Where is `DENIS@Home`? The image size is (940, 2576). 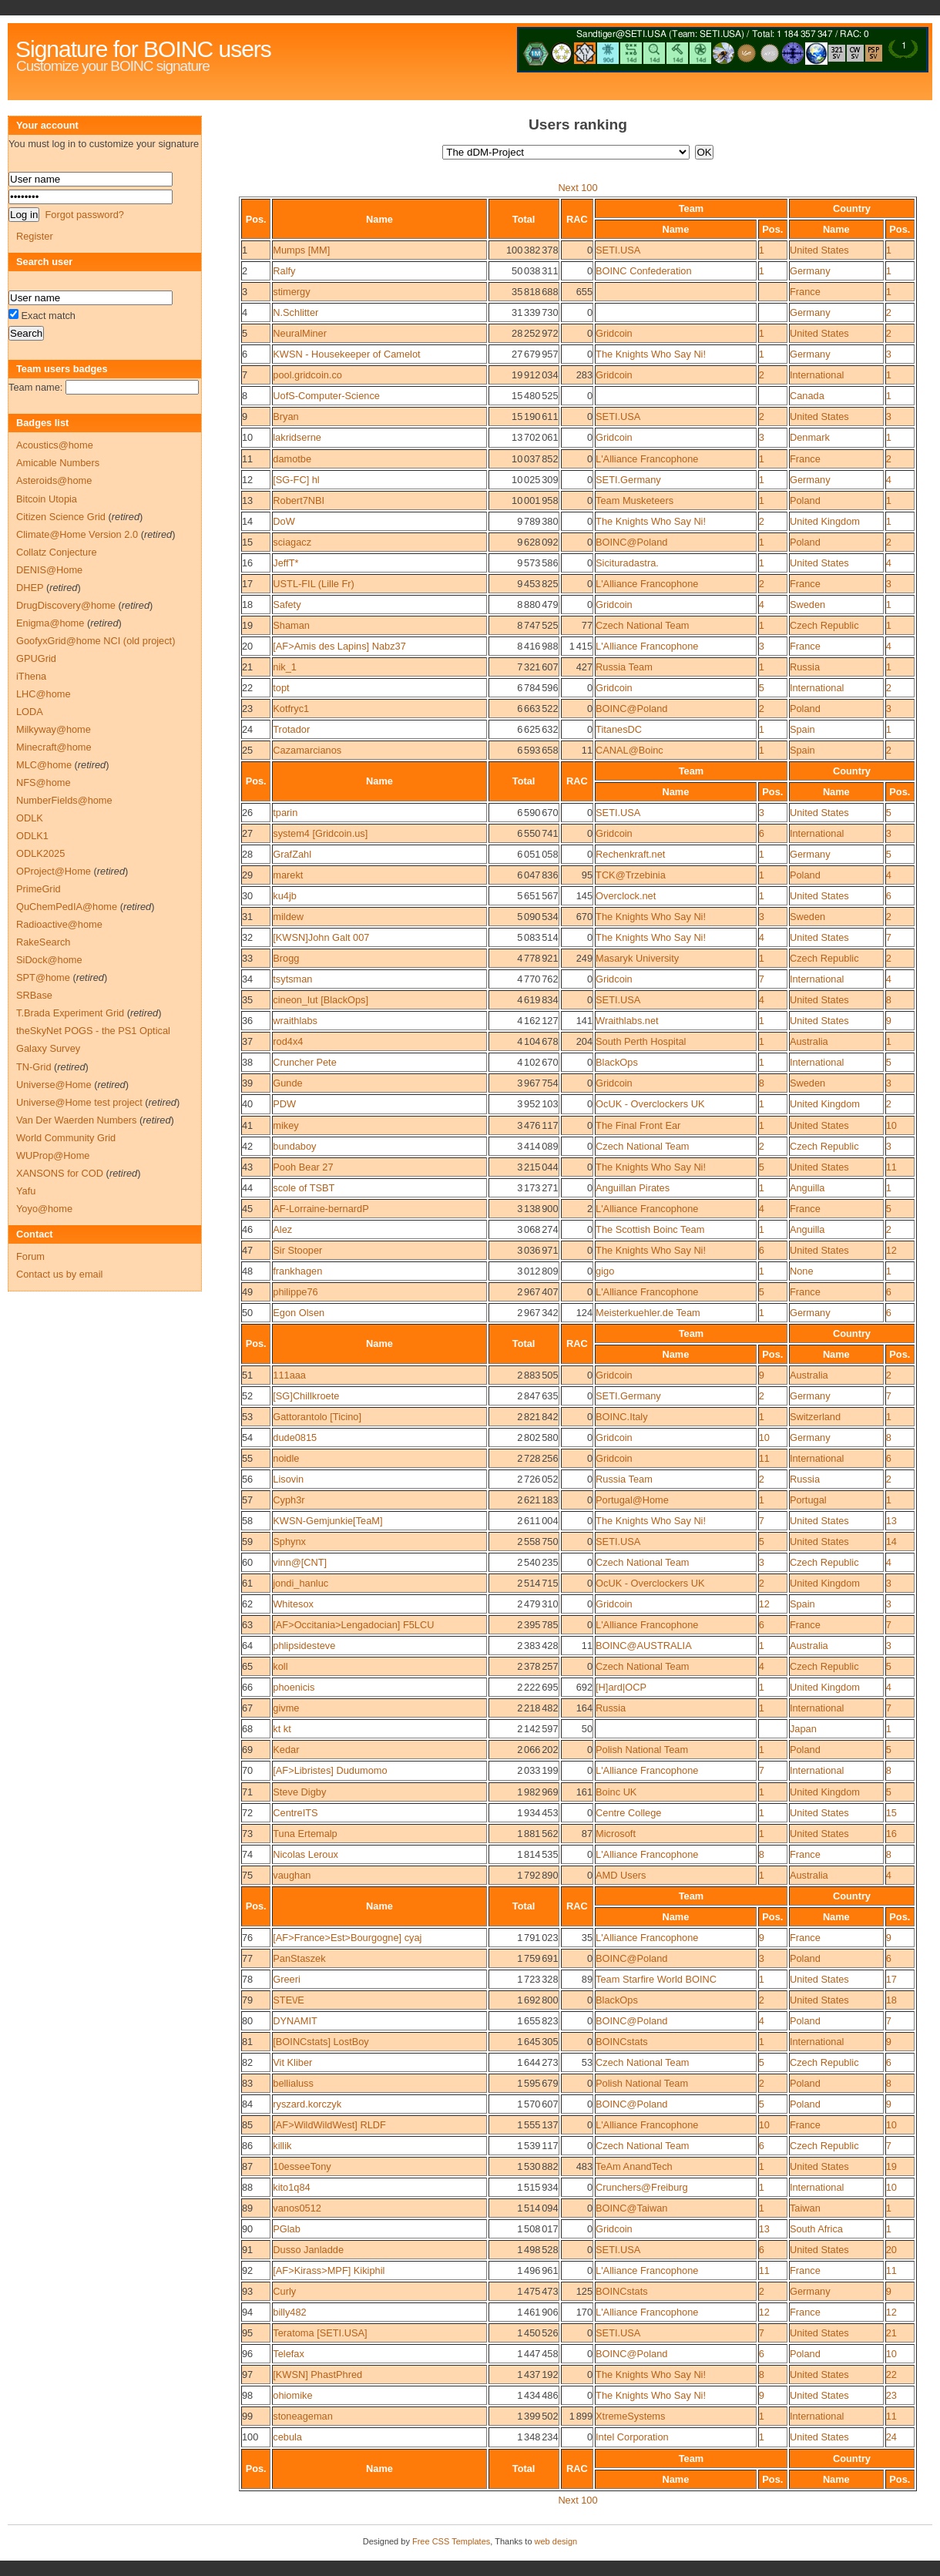 DENIS@Home is located at coordinates (49, 570).